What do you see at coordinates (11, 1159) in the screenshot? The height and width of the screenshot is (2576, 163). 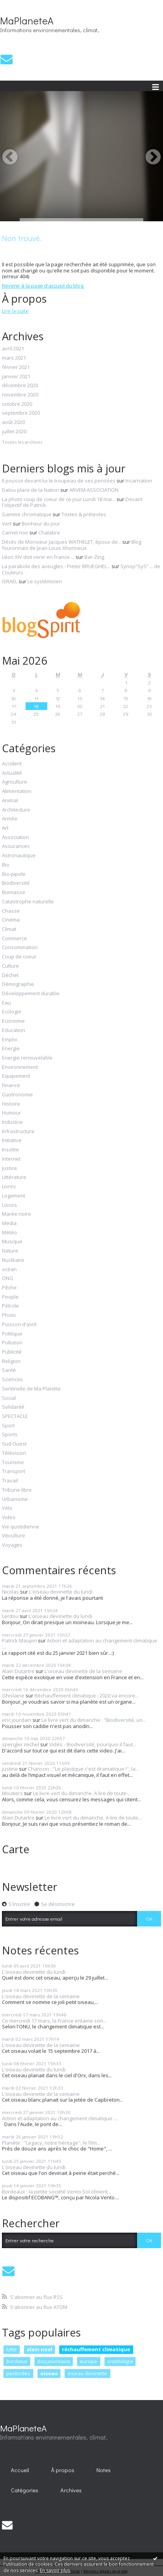 I see `Internet` at bounding box center [11, 1159].